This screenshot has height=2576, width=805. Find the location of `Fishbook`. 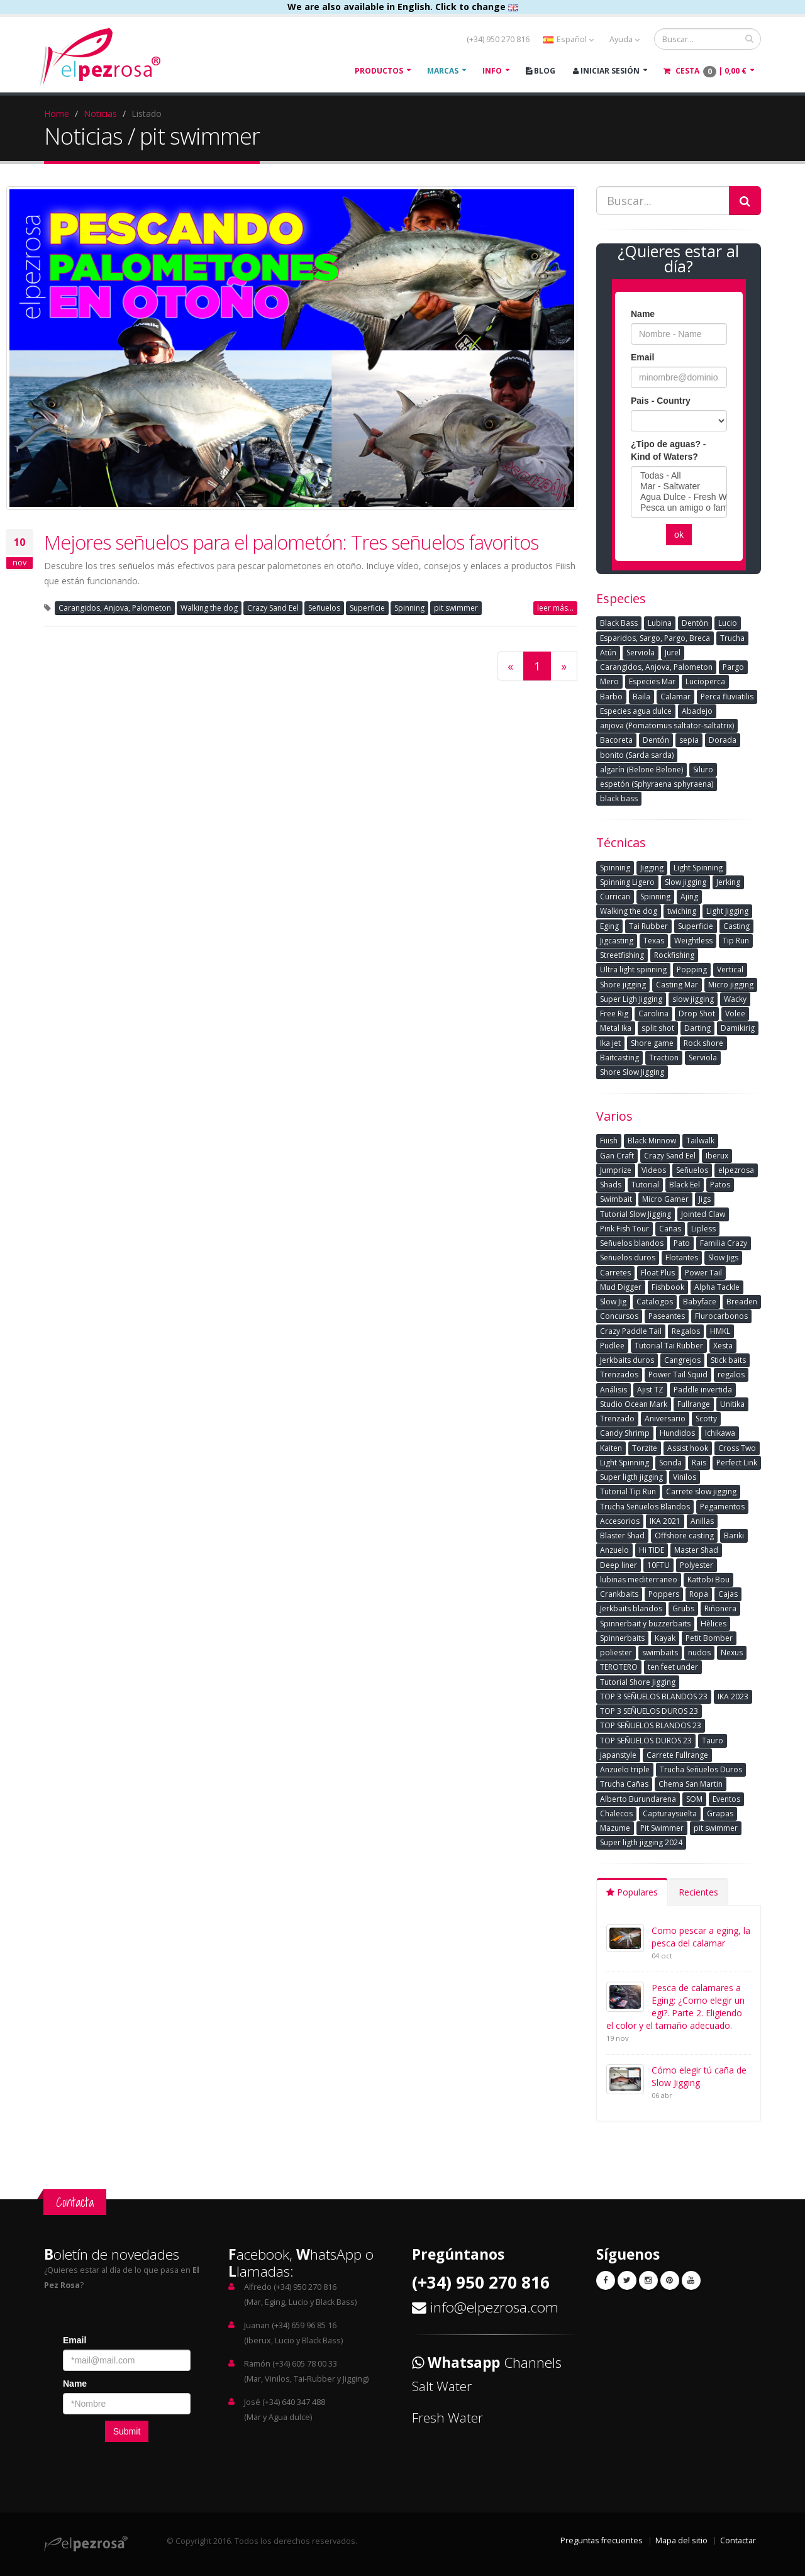

Fishbook is located at coordinates (668, 1287).